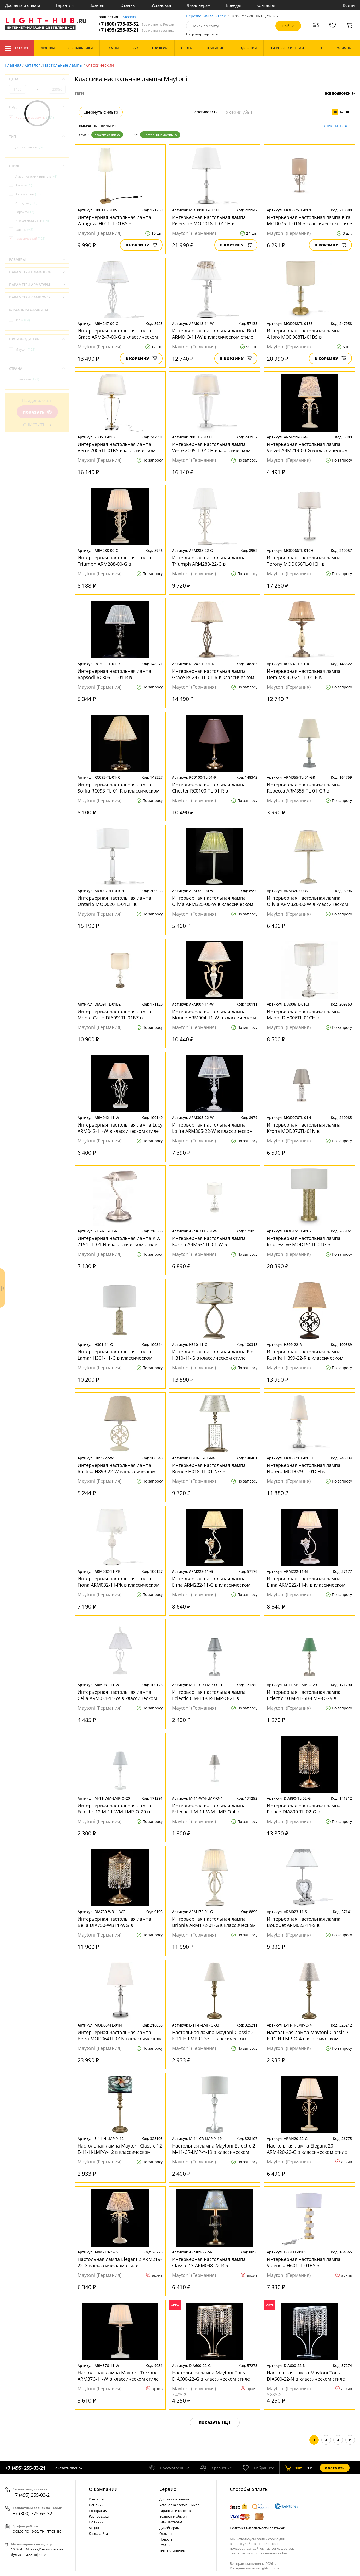  Describe the element at coordinates (209, 1808) in the screenshot. I see `Интерьерная настольная лампа Eclectic 1 M-11-WM-LMP-O-4 в классическом стиле` at that location.